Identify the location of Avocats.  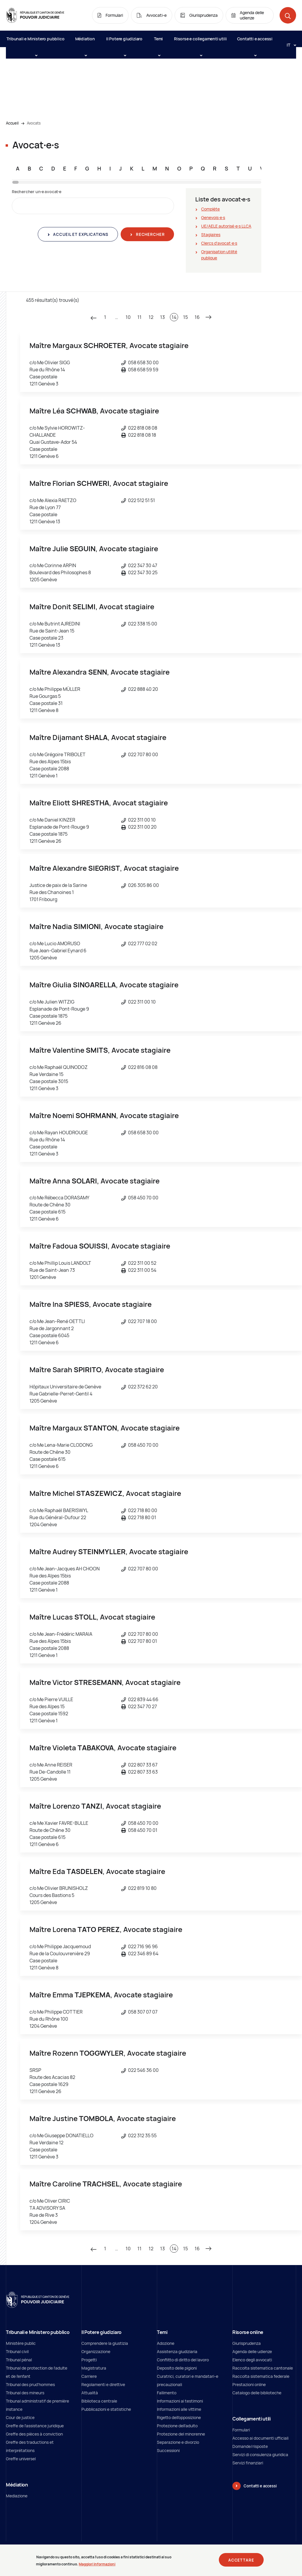
(34, 123).